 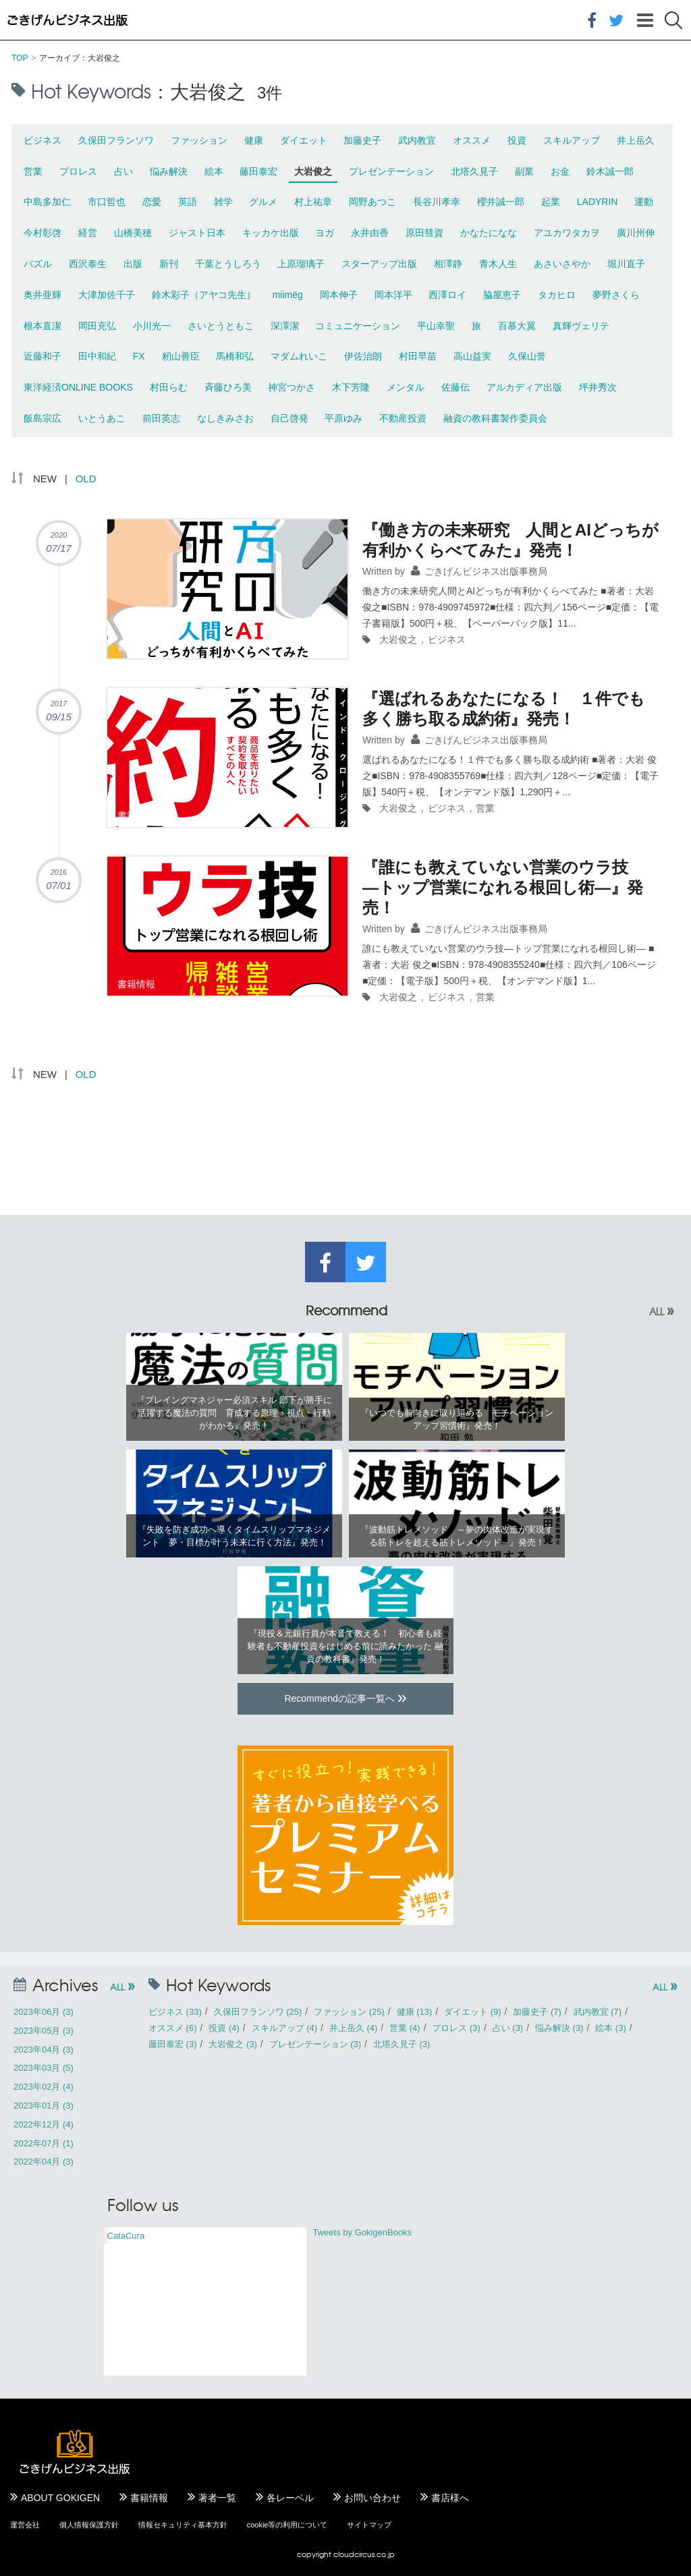 I want to click on 武内教宜, so click(x=417, y=140).